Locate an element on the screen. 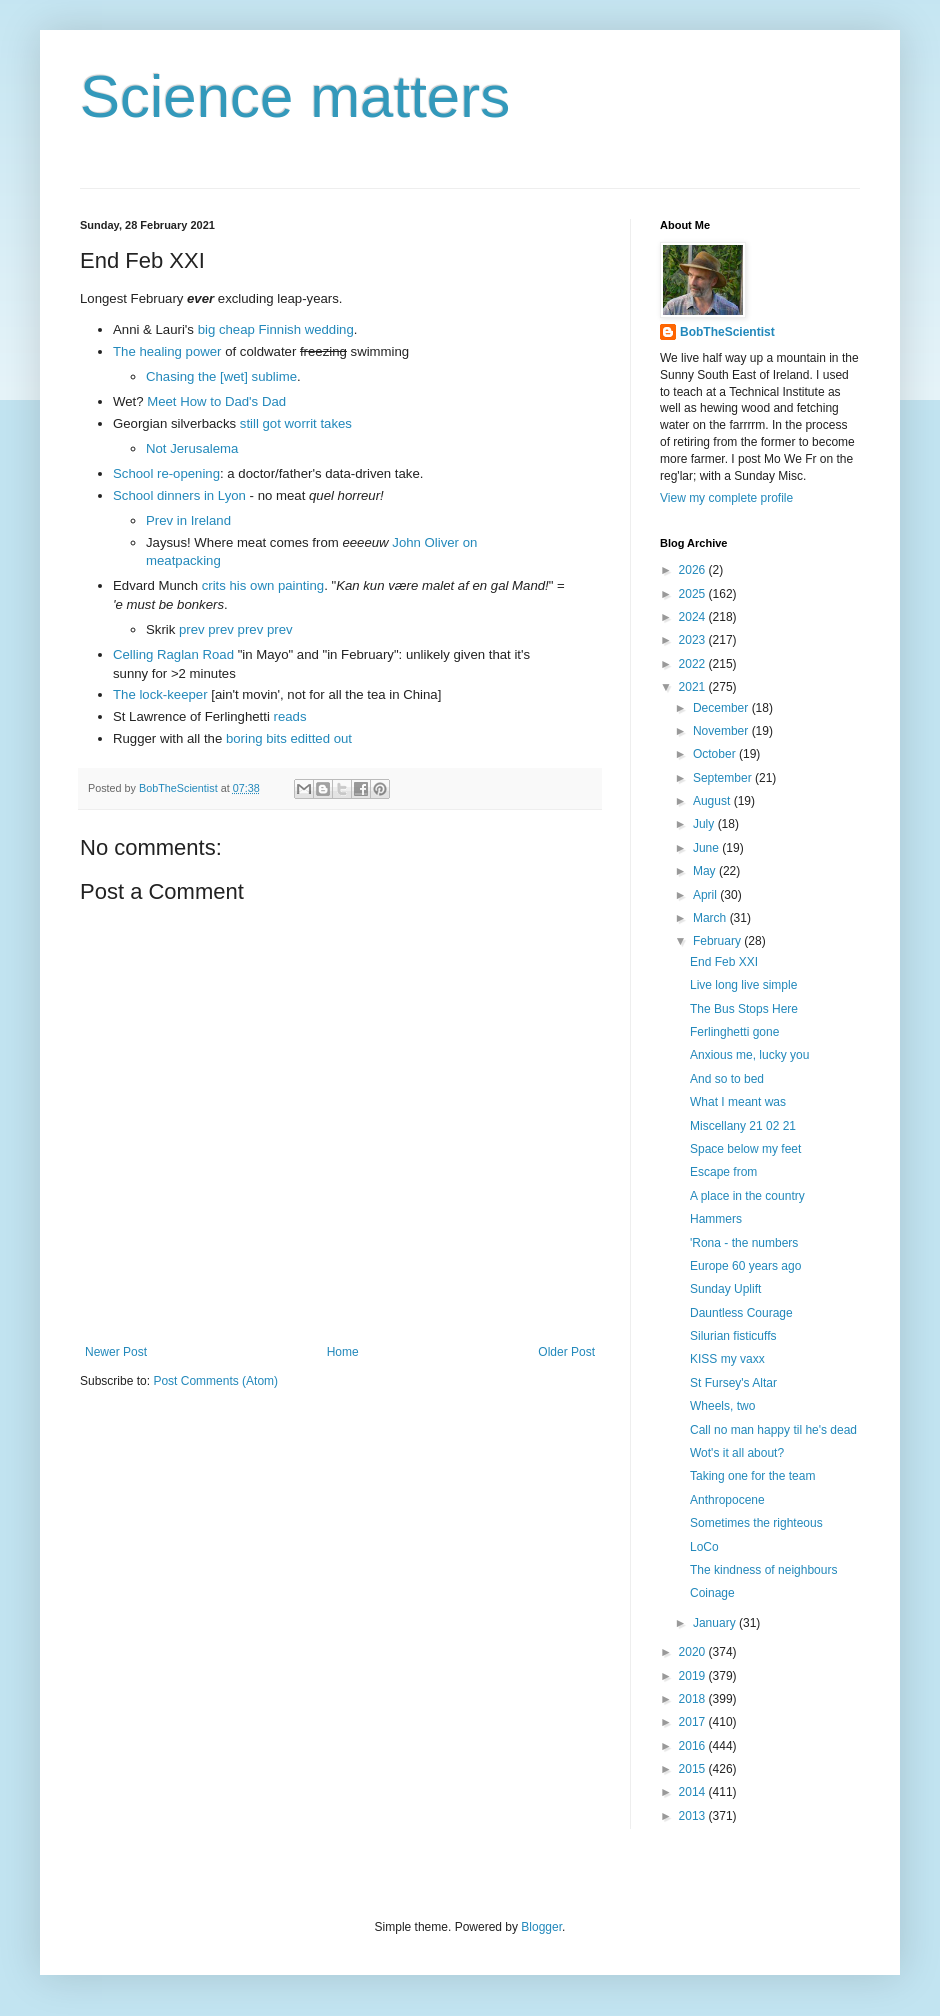  Escape from is located at coordinates (723, 1172).